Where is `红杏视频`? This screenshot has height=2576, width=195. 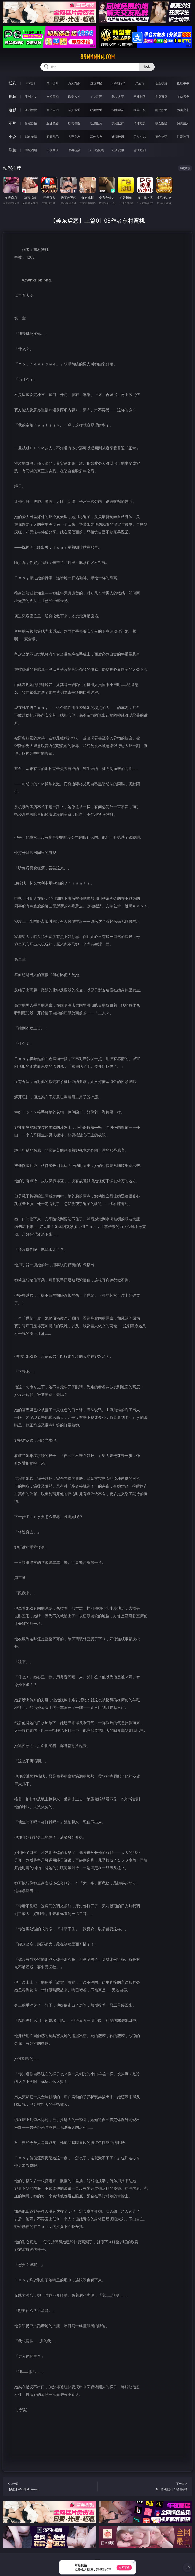 红杏视频 is located at coordinates (118, 150).